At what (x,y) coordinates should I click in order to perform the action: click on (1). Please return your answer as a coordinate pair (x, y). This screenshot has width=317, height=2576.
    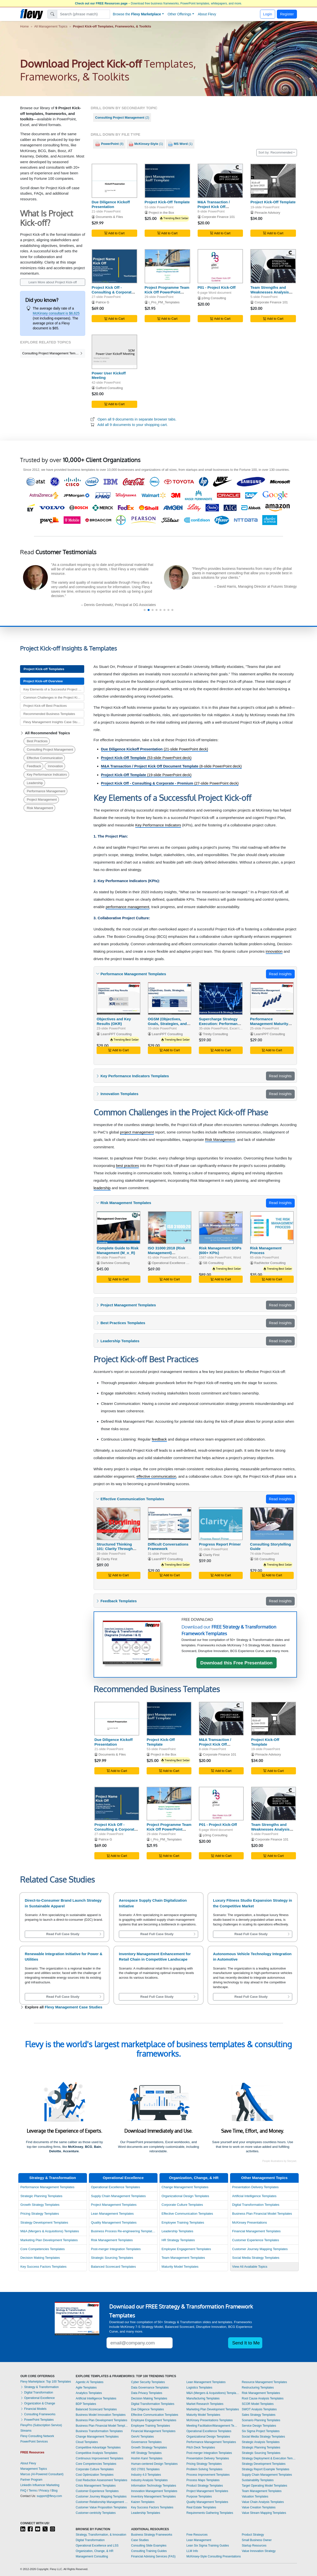
    Looking at the image, I should click on (146, 144).